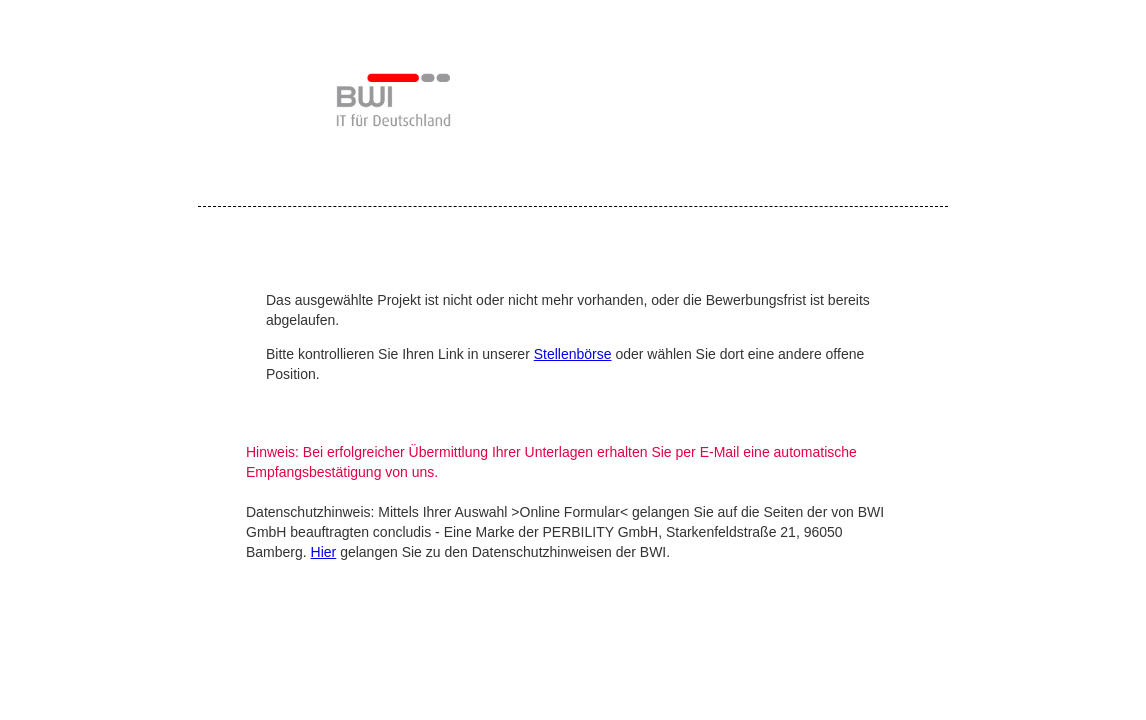 This screenshot has height=720, width=1146. What do you see at coordinates (573, 354) in the screenshot?
I see `Stellenbörse` at bounding box center [573, 354].